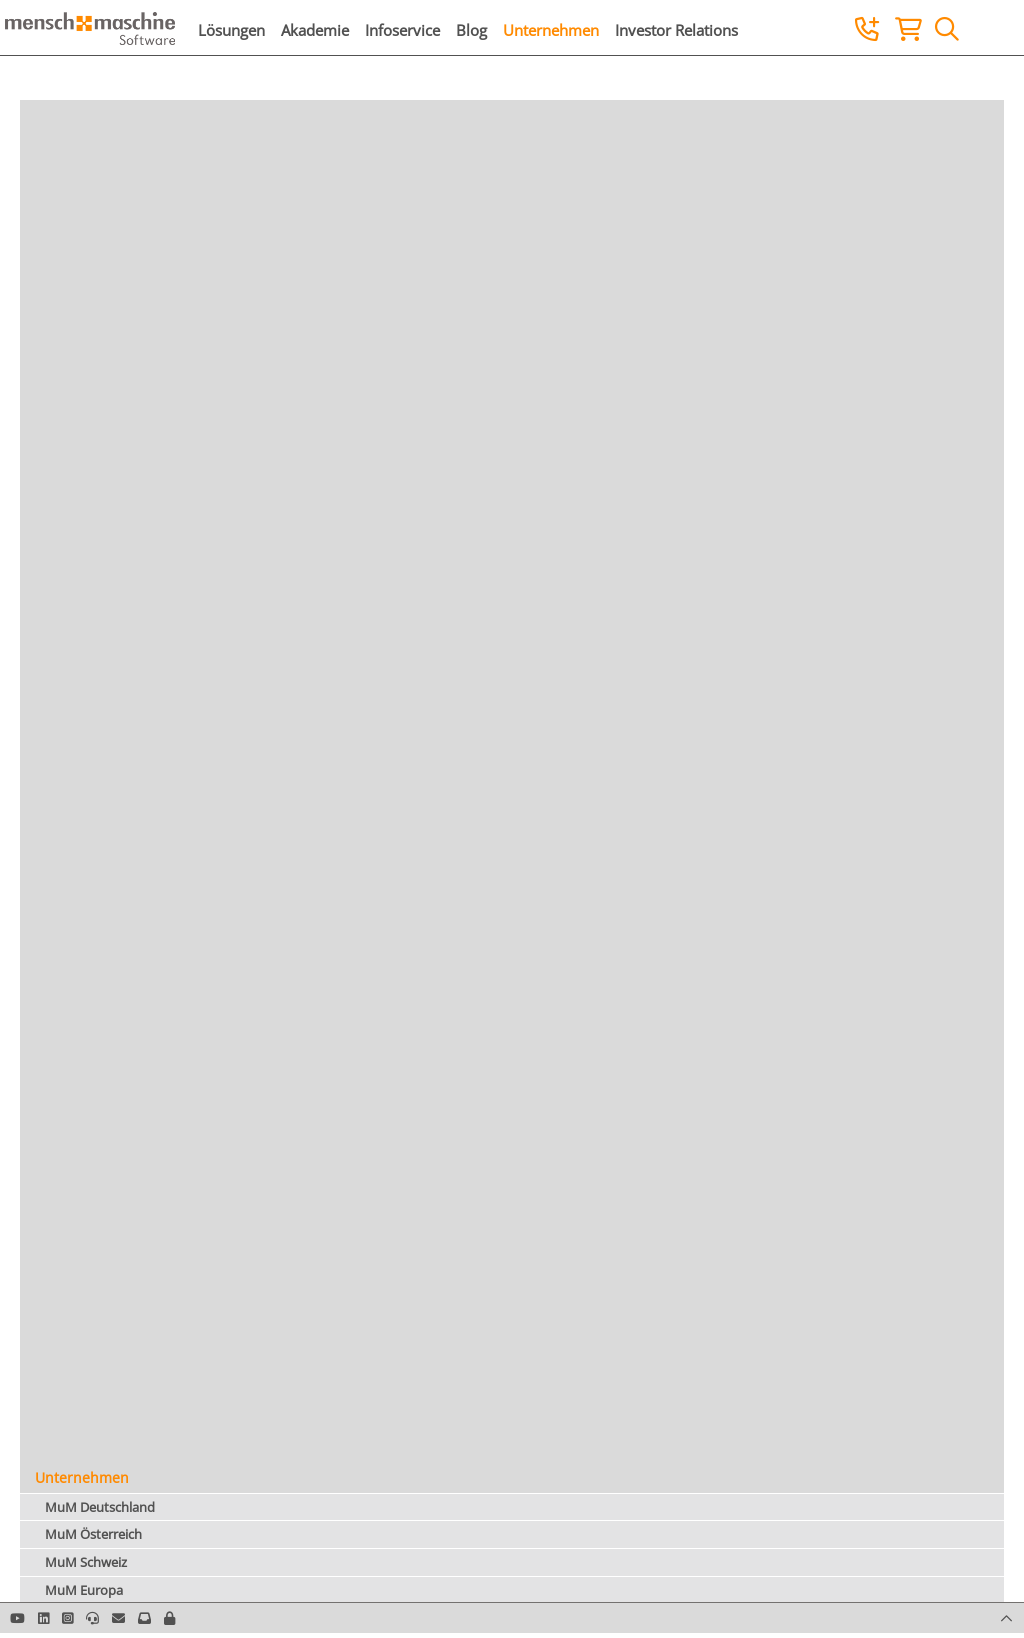  I want to click on Akademie, so click(315, 30).